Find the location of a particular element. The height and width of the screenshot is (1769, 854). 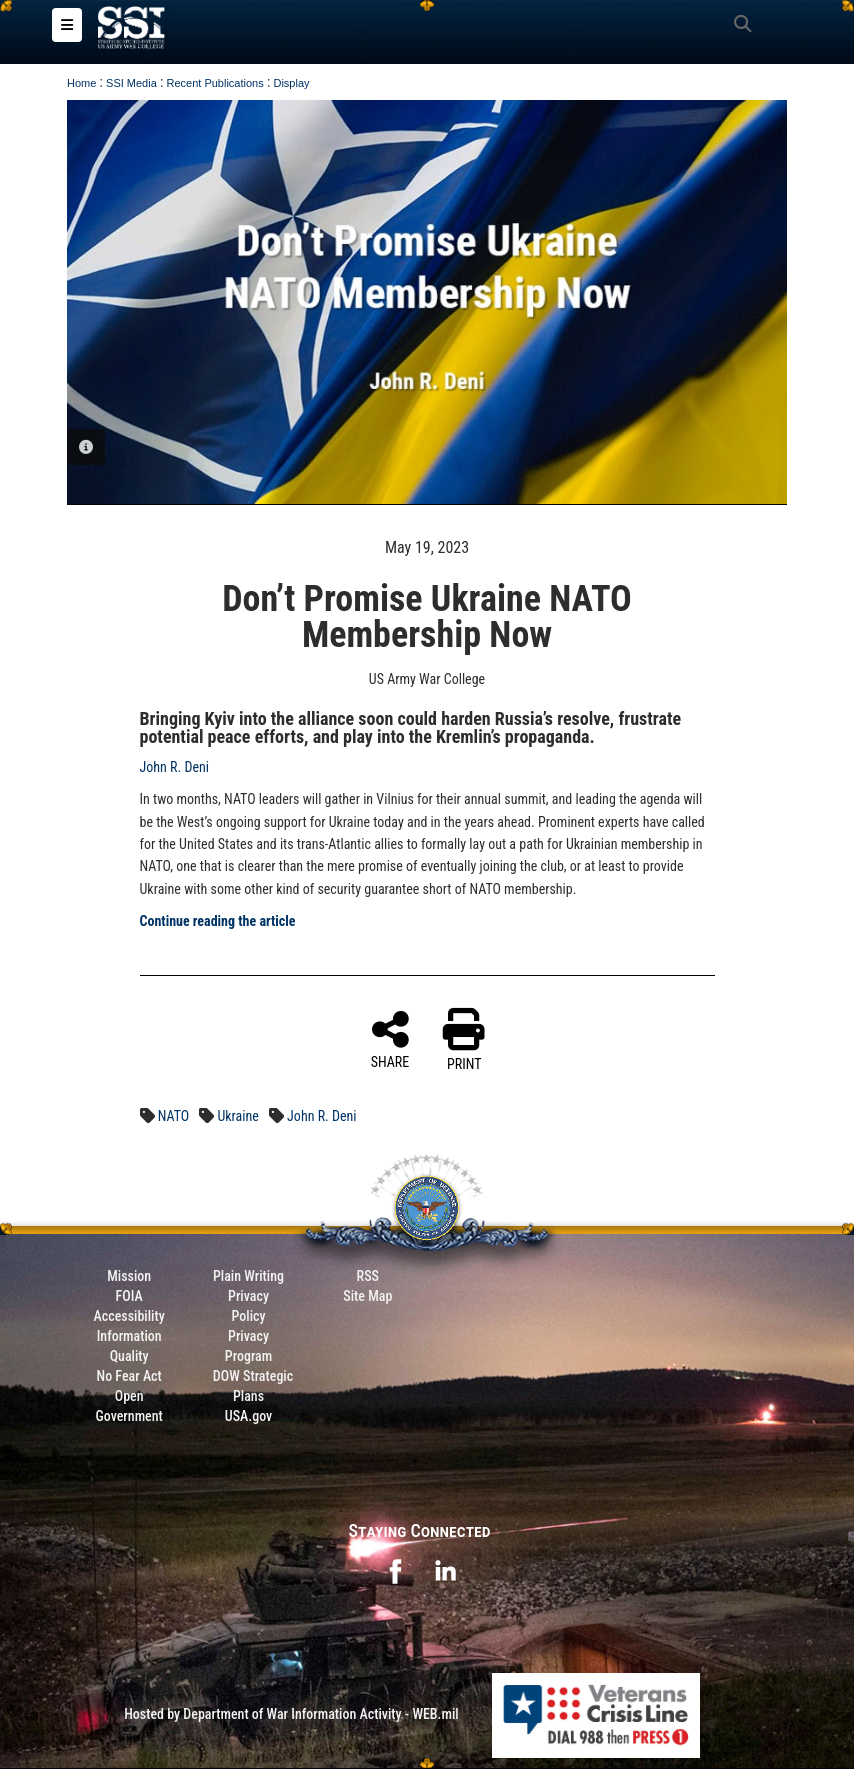

Site Map is located at coordinates (367, 1297).